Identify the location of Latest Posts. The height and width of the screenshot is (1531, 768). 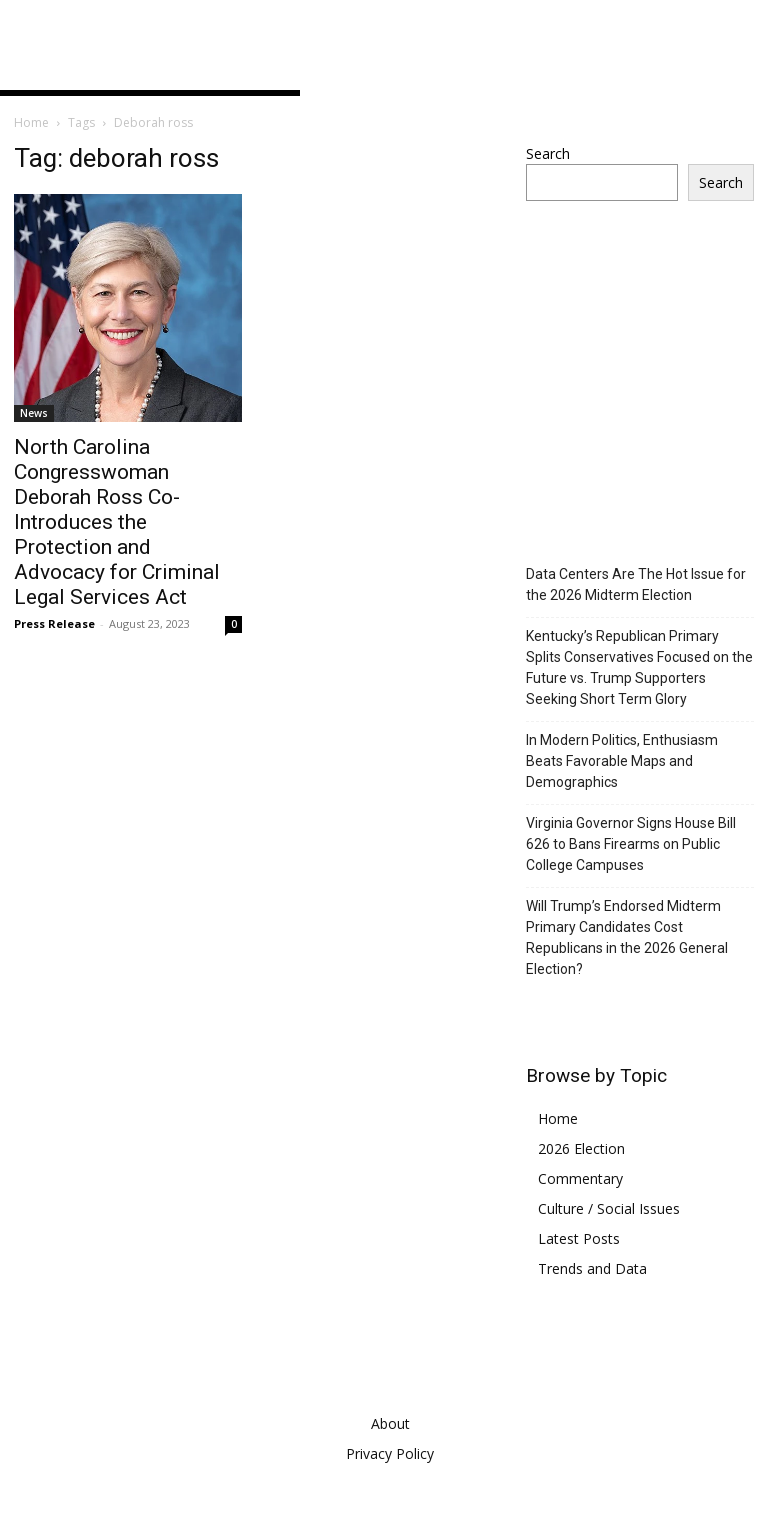
(579, 1238).